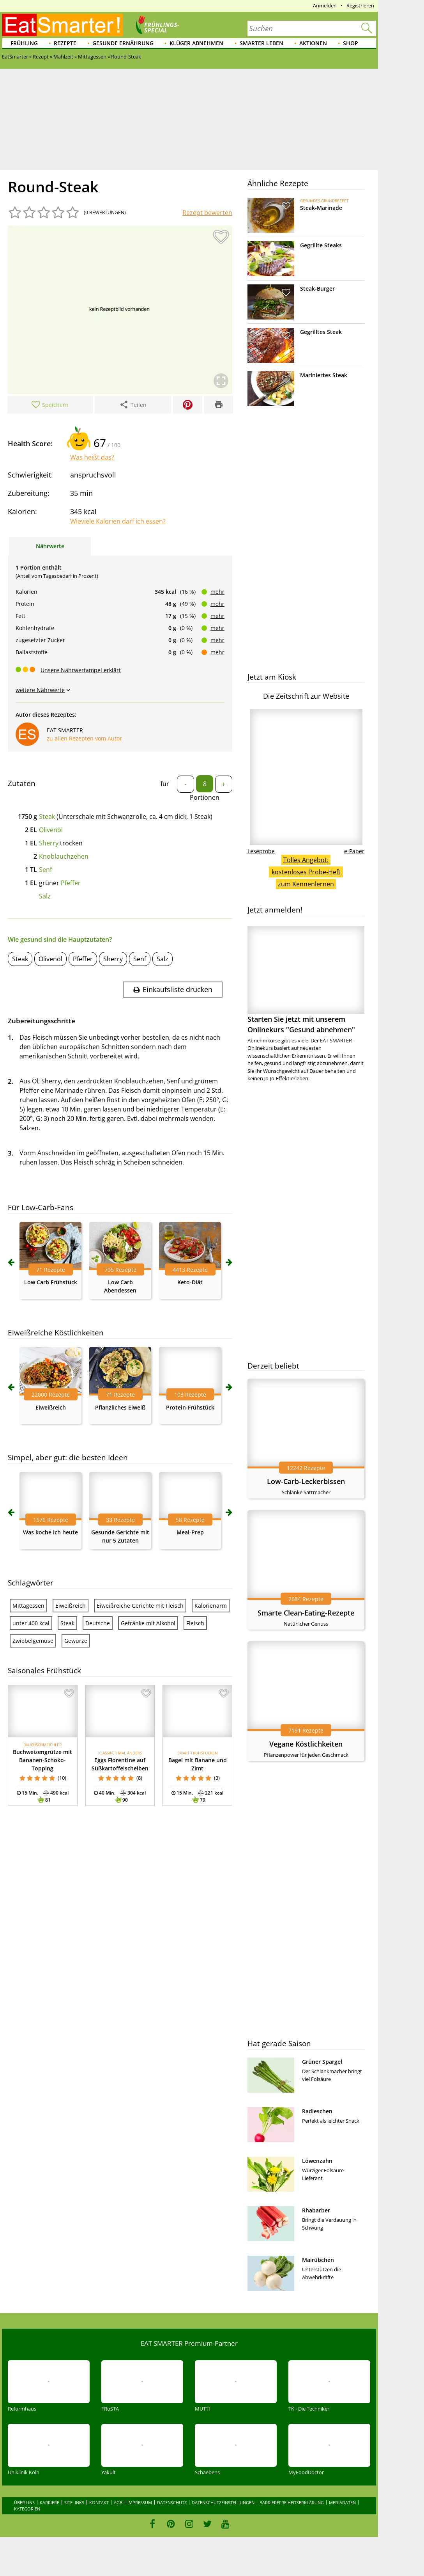  What do you see at coordinates (32, 1640) in the screenshot?
I see `Zwiebelgemüse` at bounding box center [32, 1640].